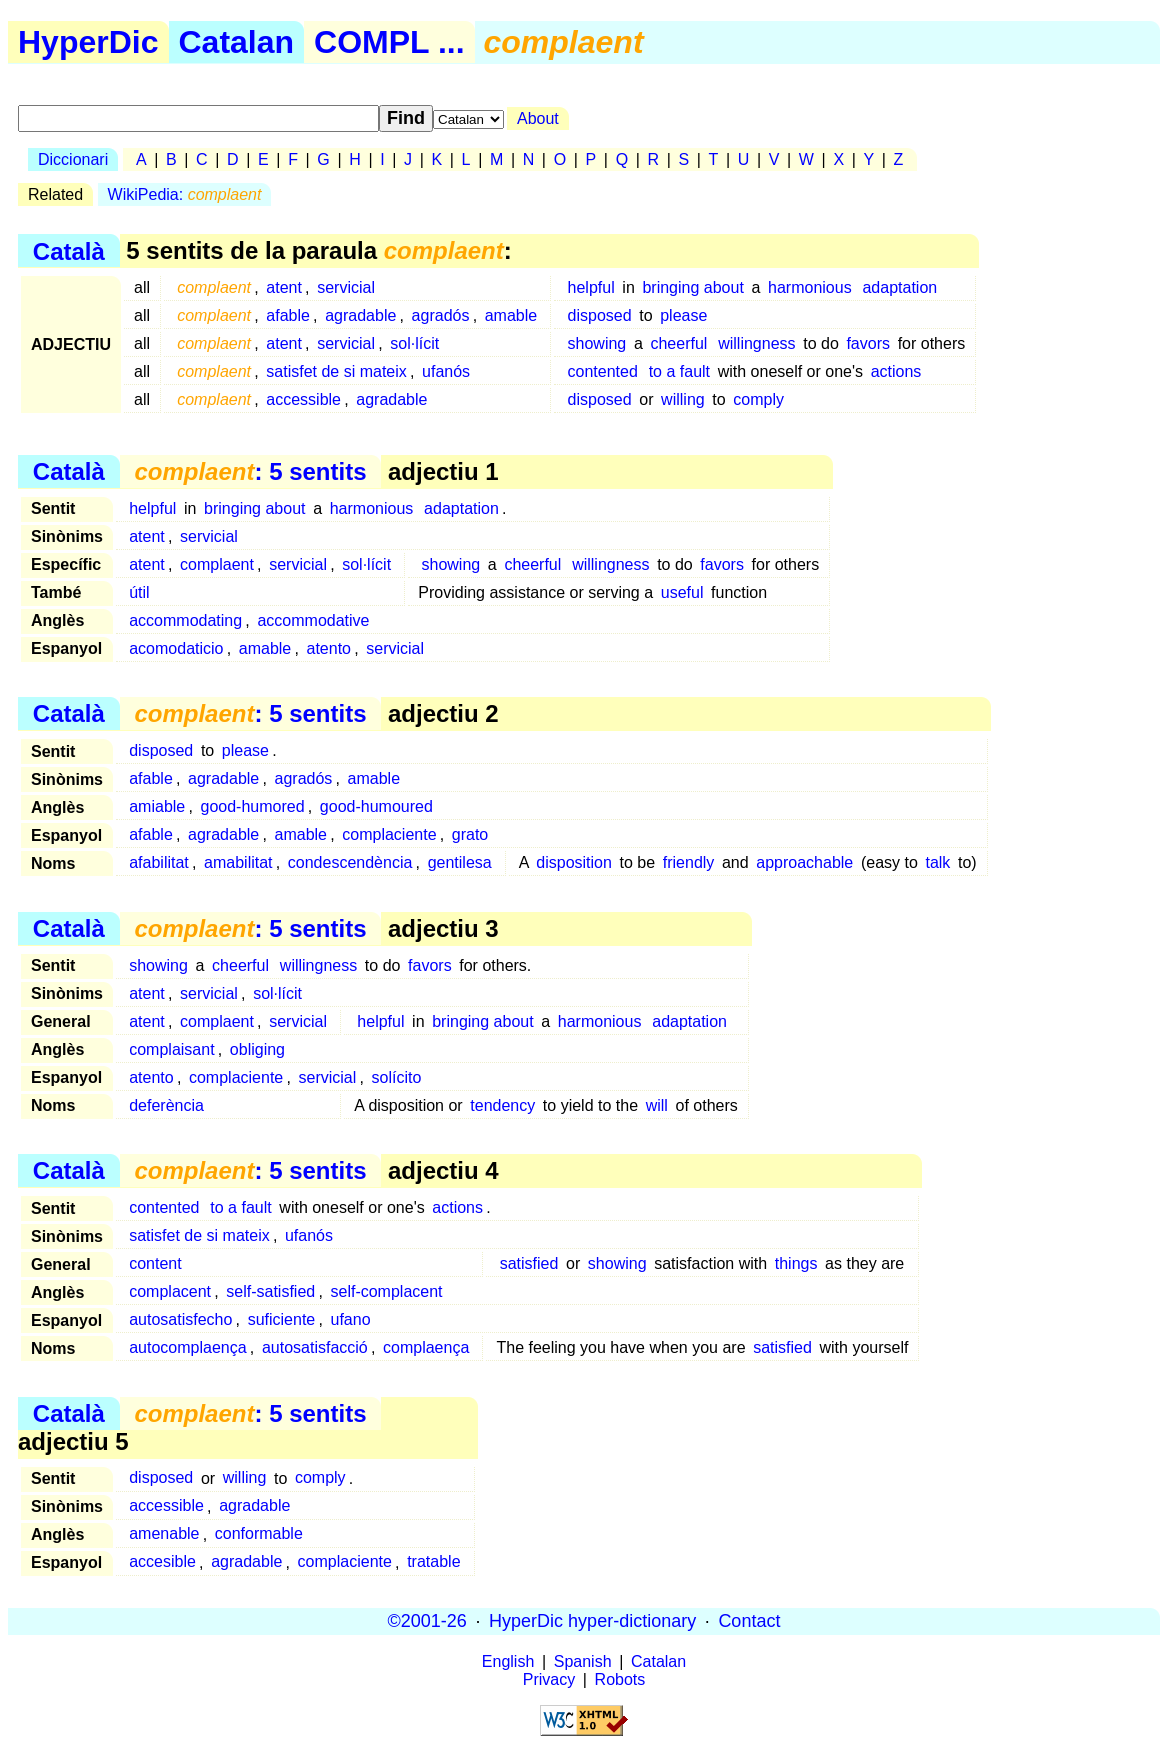 The height and width of the screenshot is (1756, 1168). Describe the element at coordinates (683, 315) in the screenshot. I see `please` at that location.